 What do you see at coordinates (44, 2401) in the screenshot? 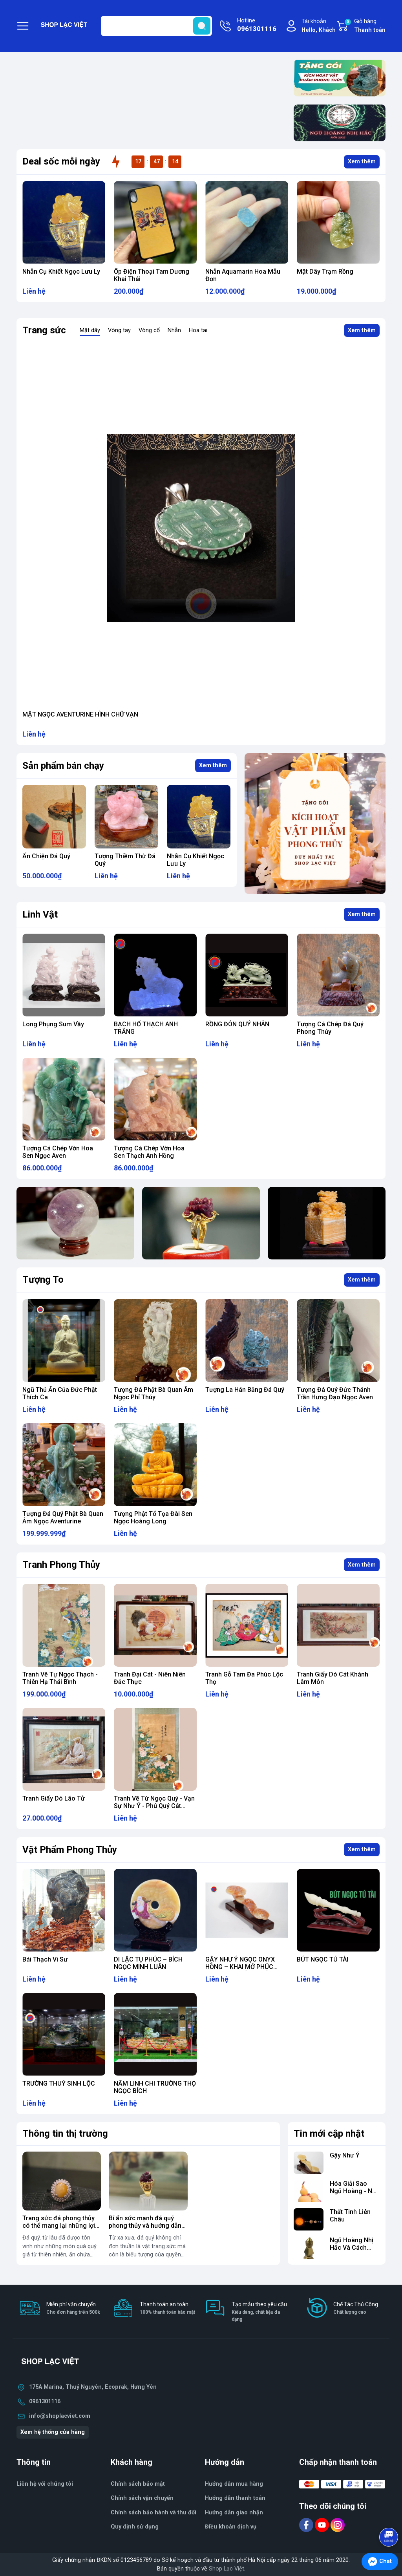
I see `0961301116` at bounding box center [44, 2401].